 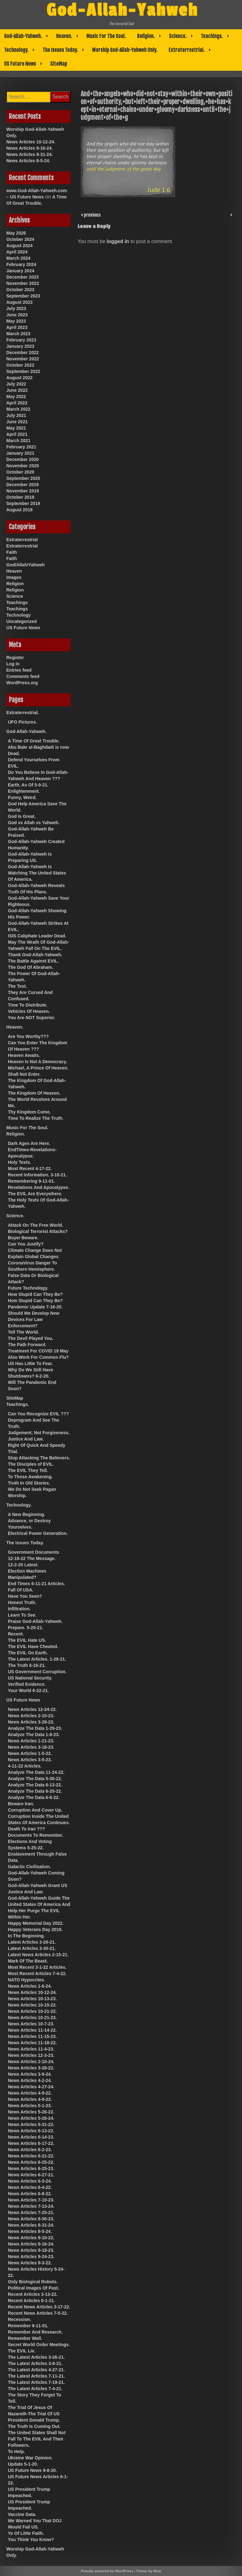 I want to click on March 2023, so click(x=18, y=333).